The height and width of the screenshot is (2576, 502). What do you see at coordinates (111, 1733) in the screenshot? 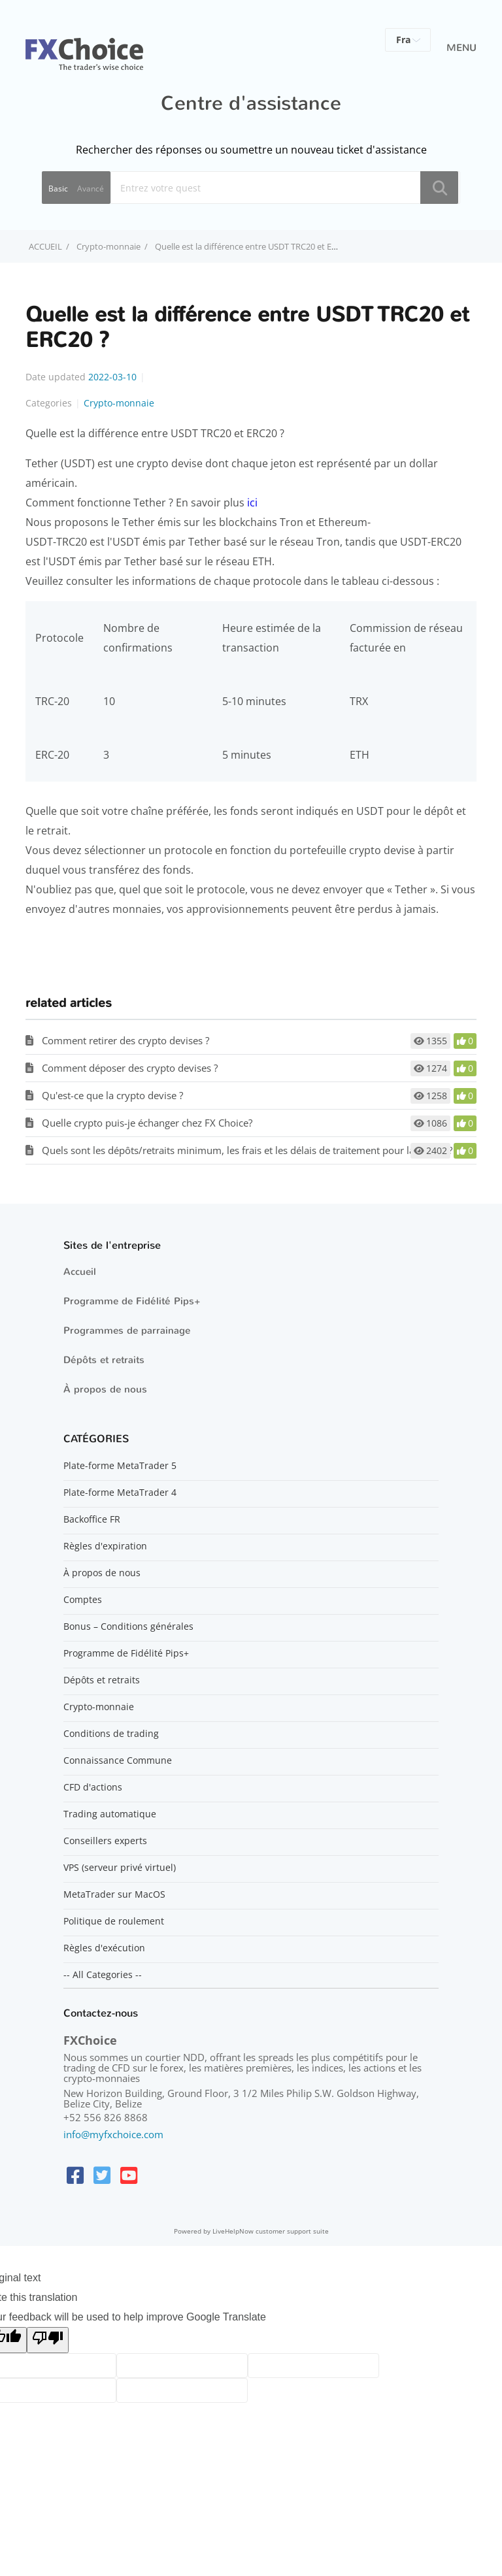
I see `Conditions de trading` at bounding box center [111, 1733].